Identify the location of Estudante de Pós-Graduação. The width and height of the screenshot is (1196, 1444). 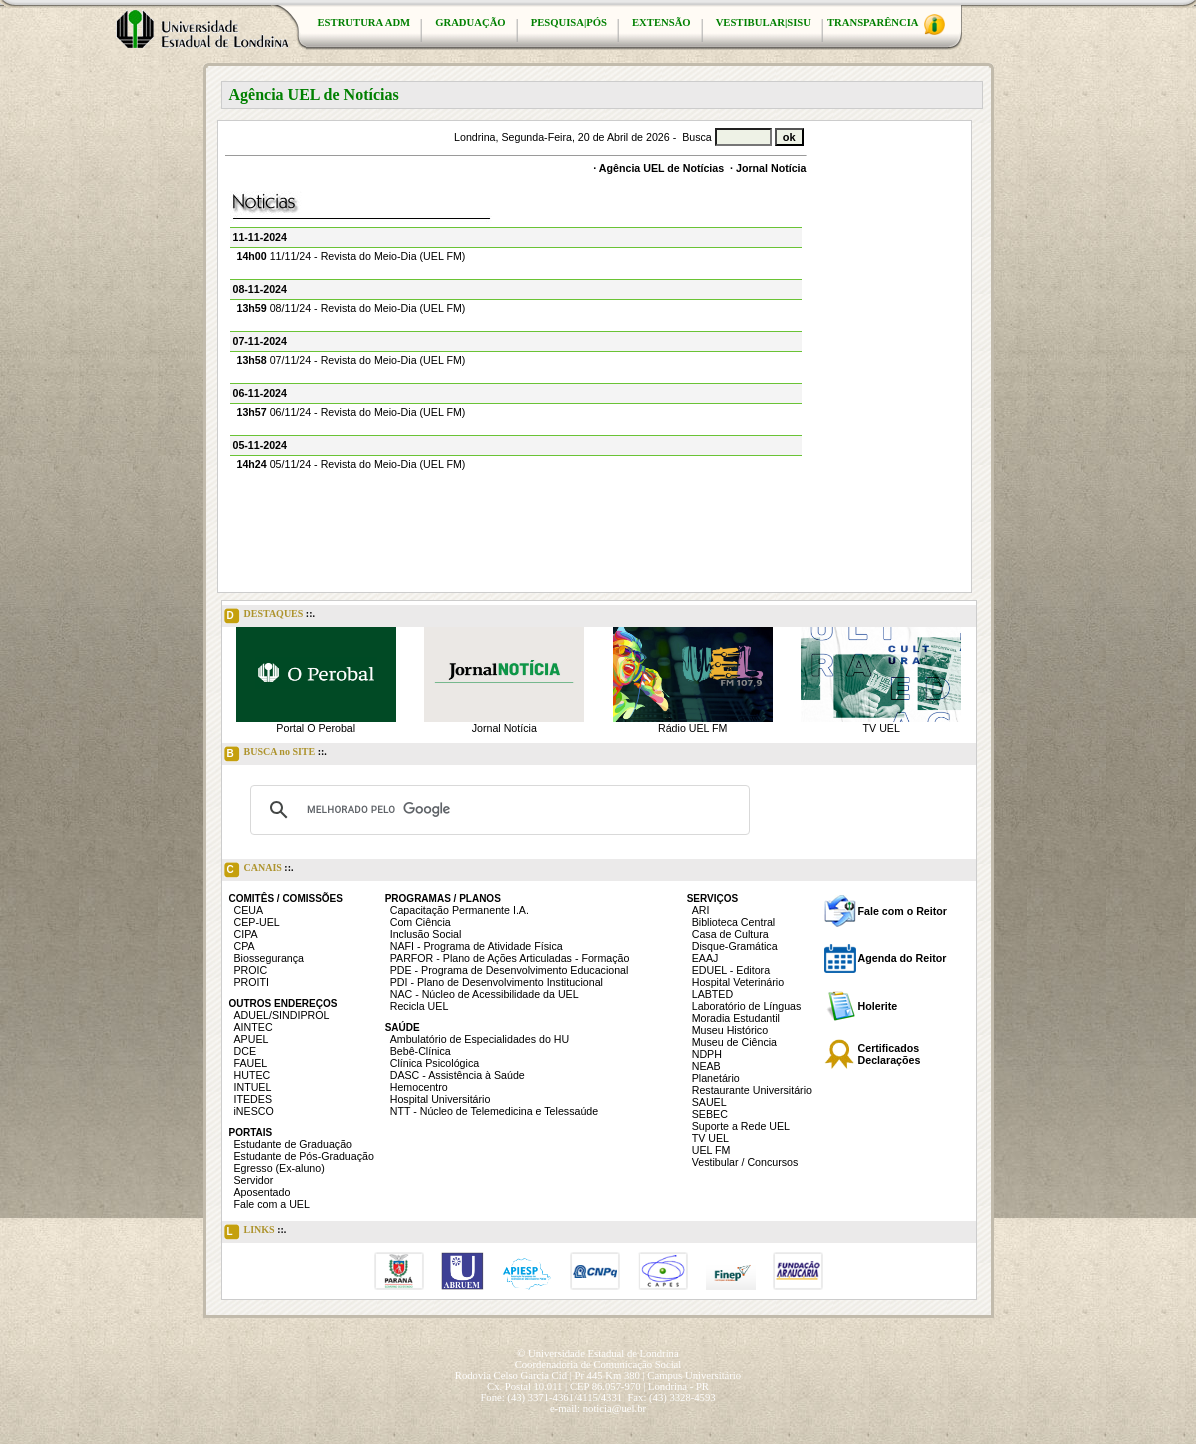
(304, 1156).